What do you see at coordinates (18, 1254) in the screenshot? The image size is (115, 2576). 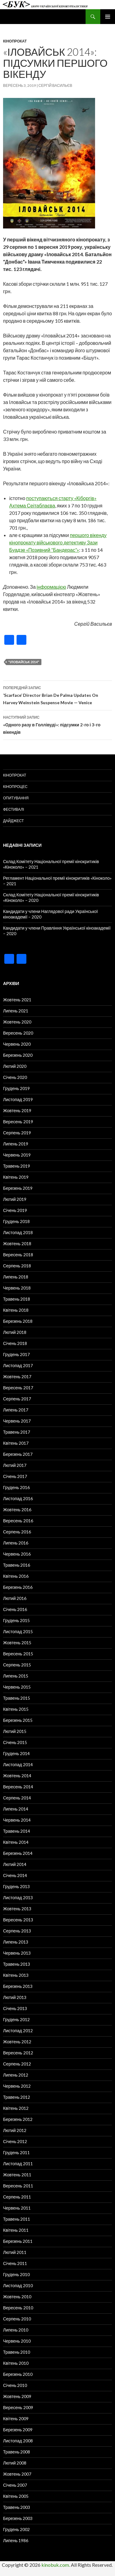 I see `Вересень 2018` at bounding box center [18, 1254].